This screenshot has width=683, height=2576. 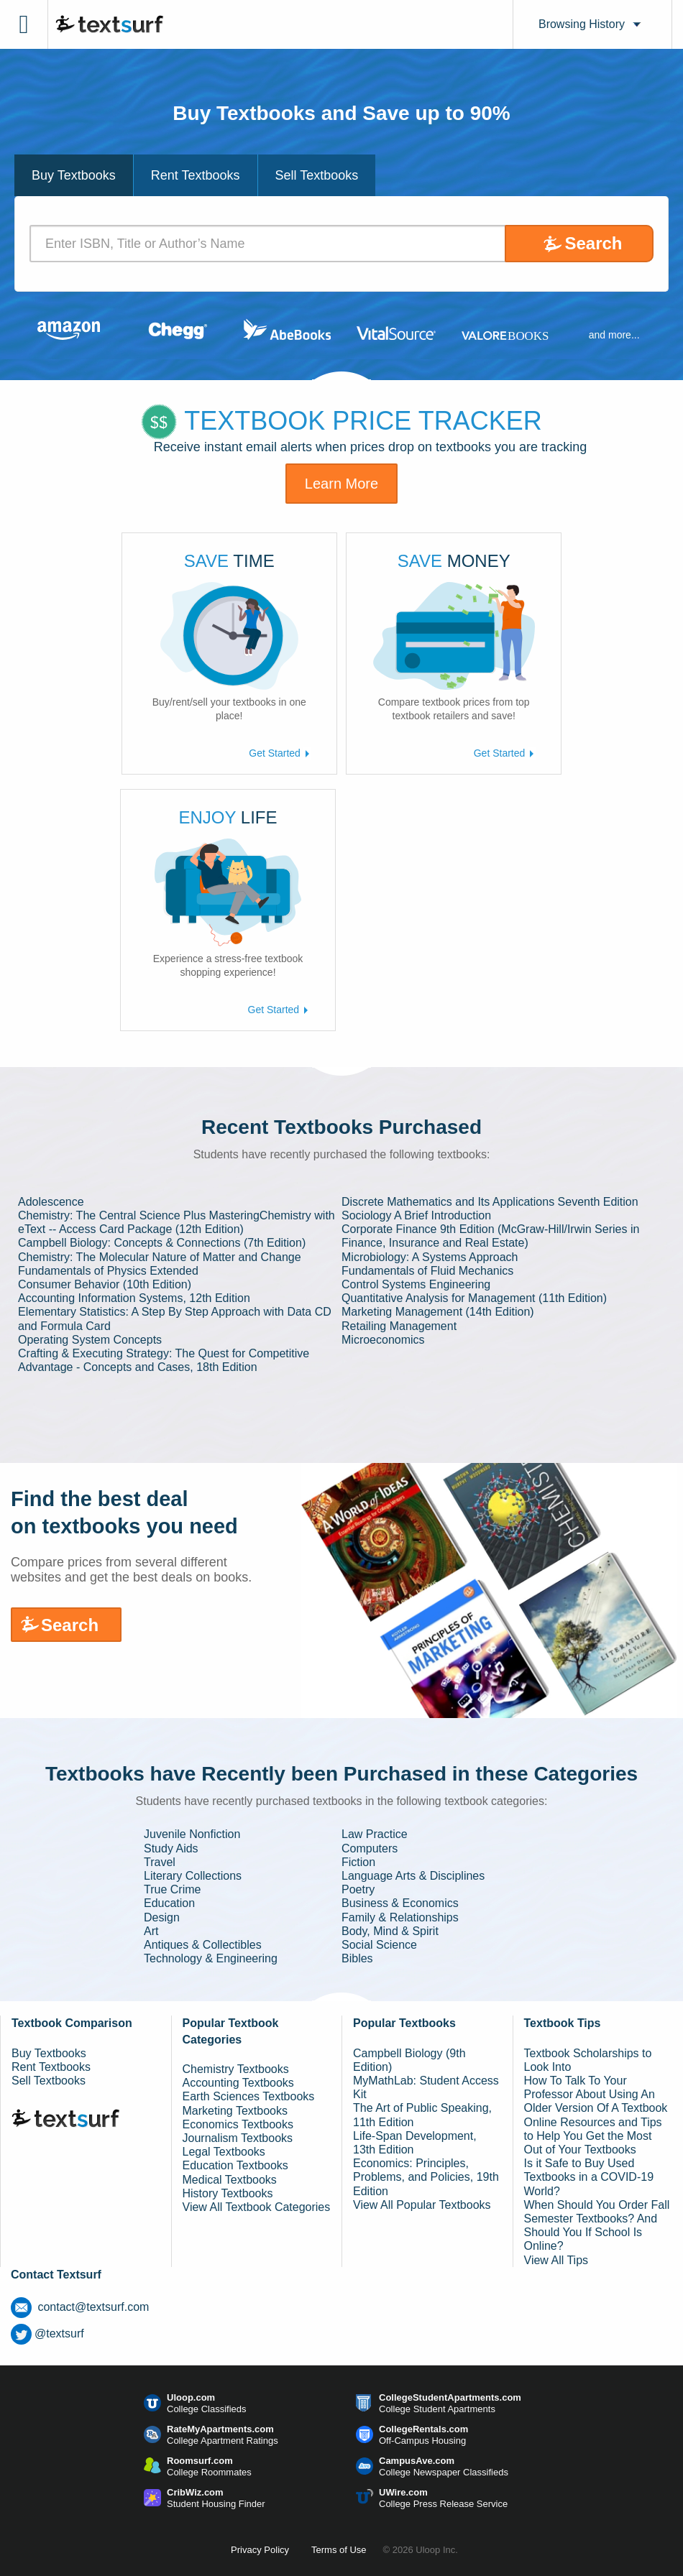 What do you see at coordinates (413, 1876) in the screenshot?
I see `Language Arts & Disciplines` at bounding box center [413, 1876].